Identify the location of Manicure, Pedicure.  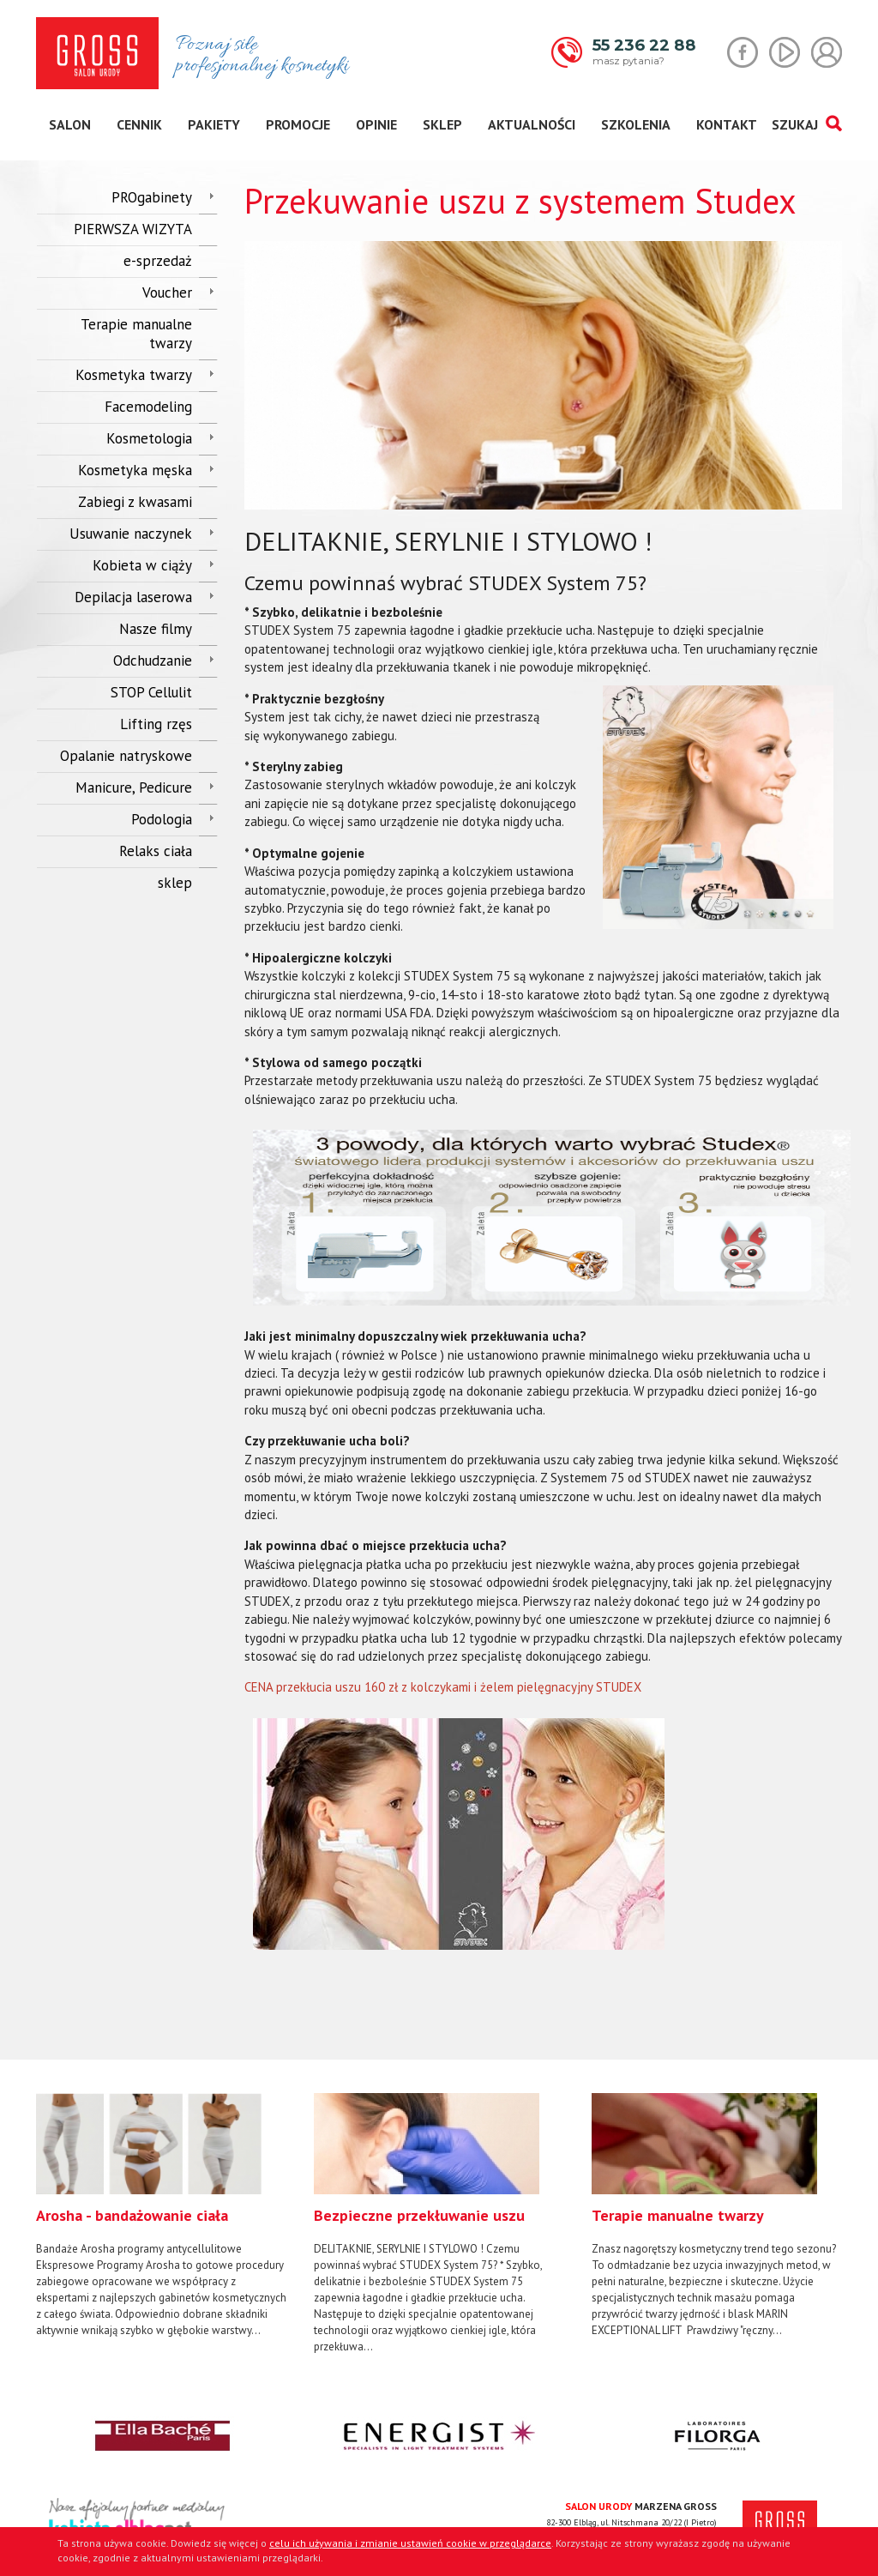
(133, 787).